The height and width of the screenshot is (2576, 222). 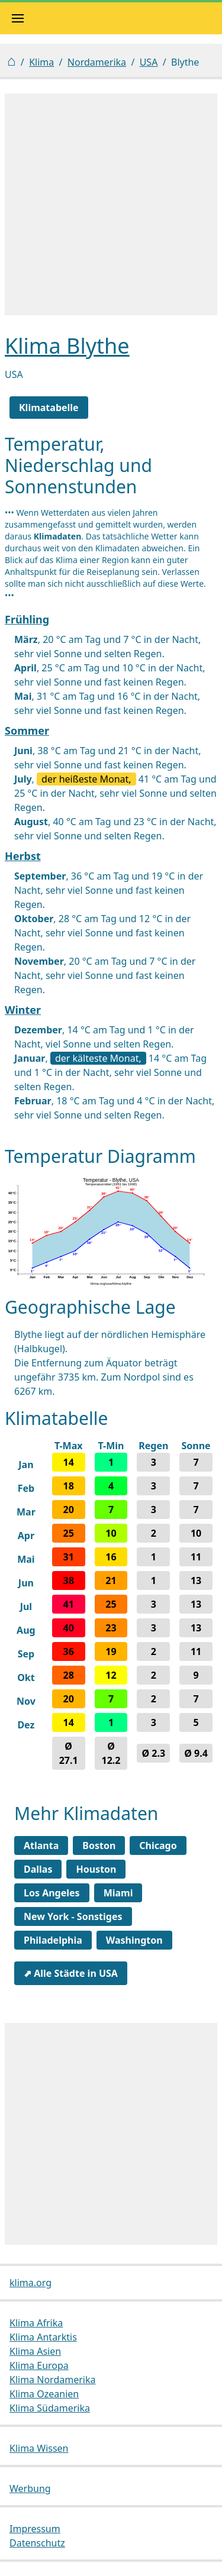 I want to click on New York - Sonstiges, so click(x=73, y=1916).